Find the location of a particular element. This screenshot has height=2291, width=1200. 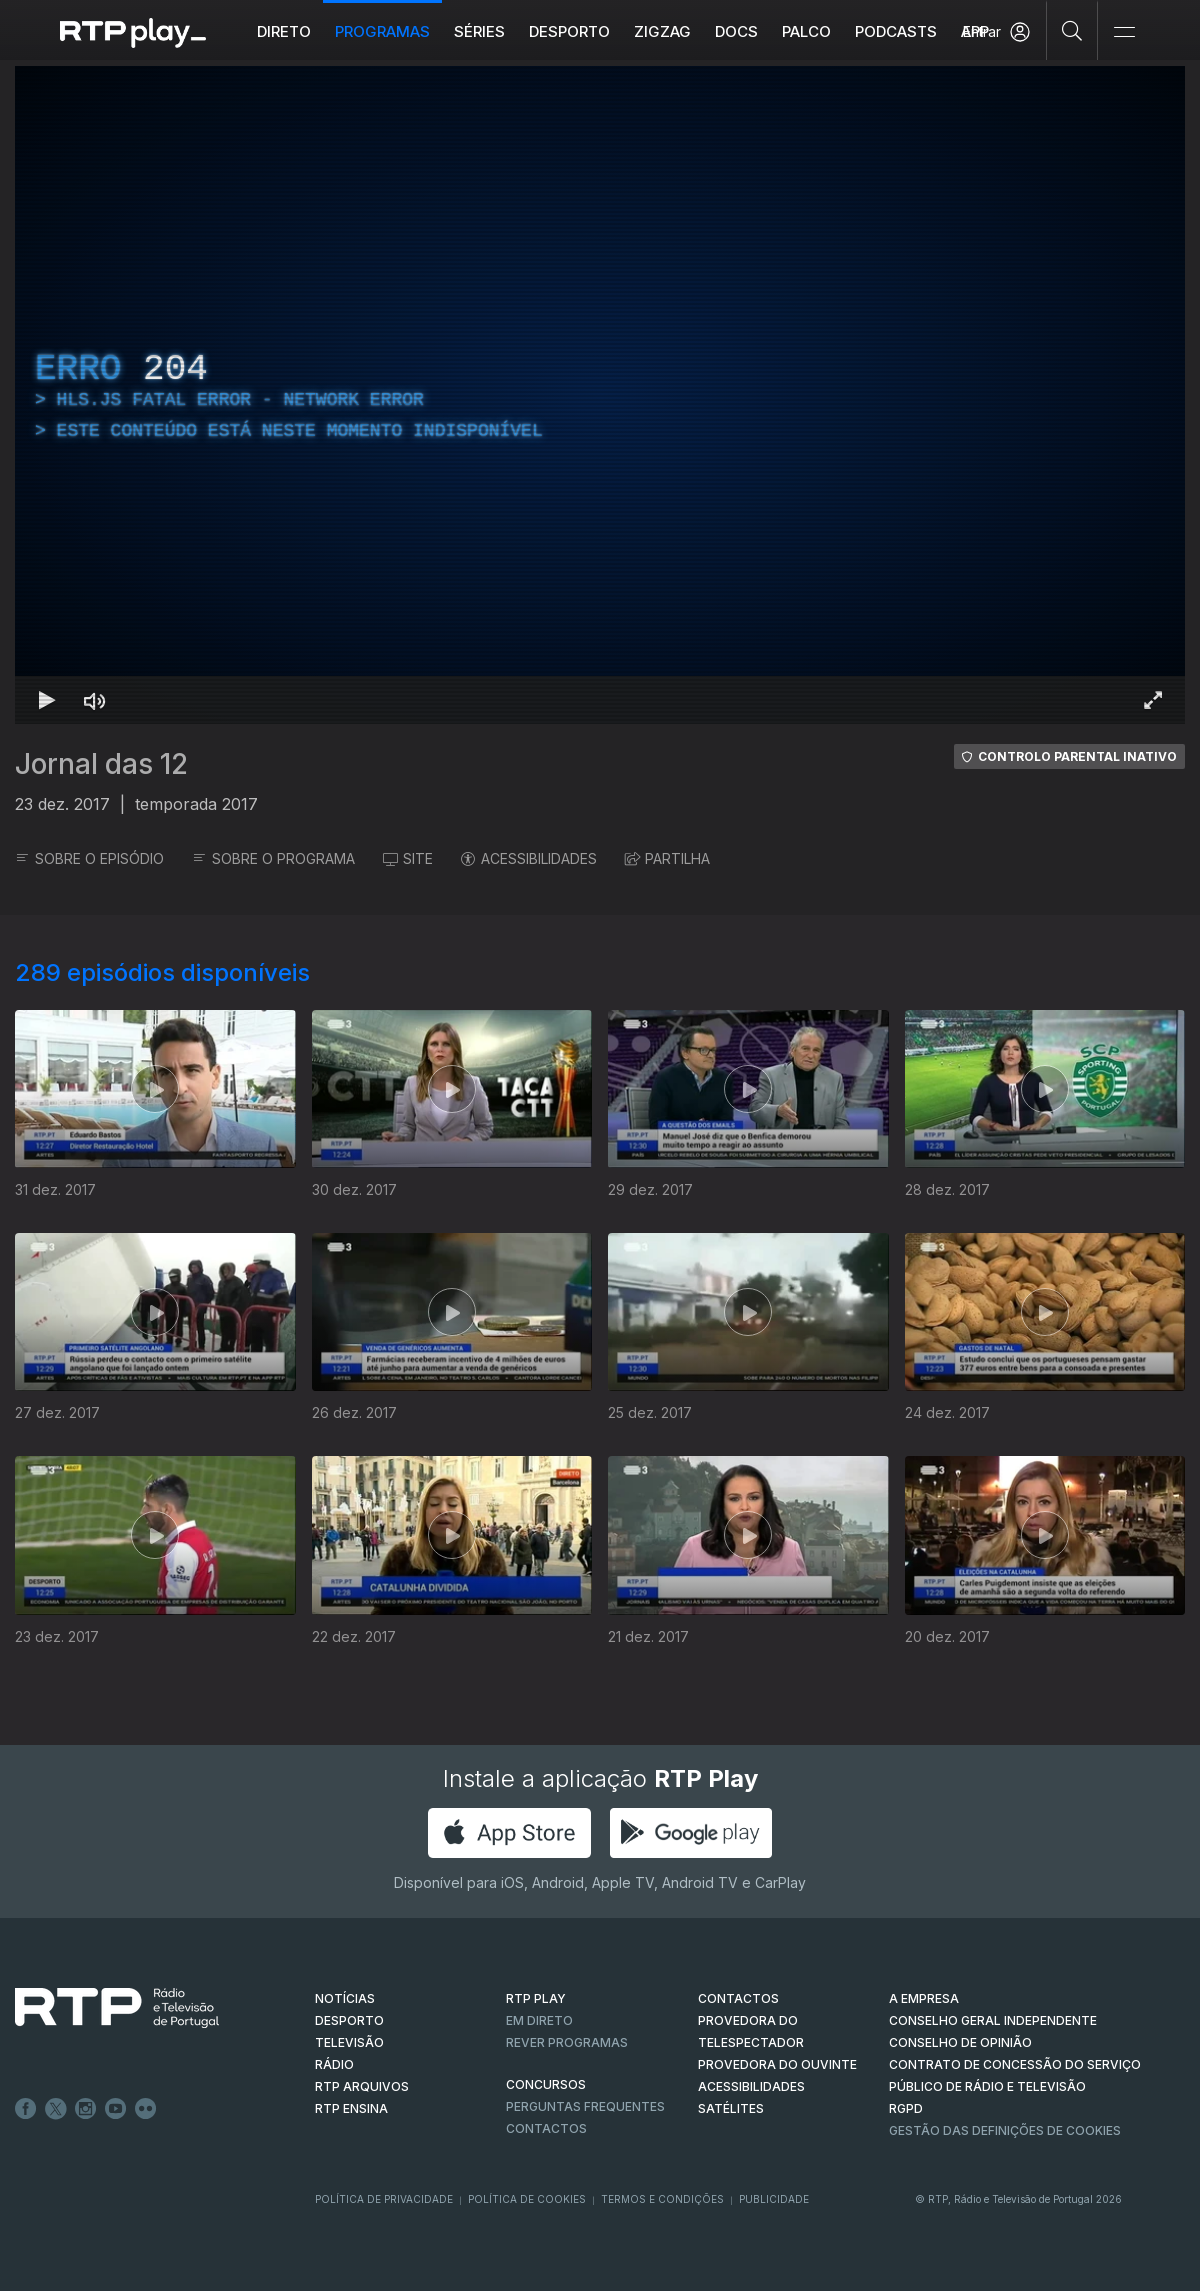

[region] is located at coordinates (600, 395).